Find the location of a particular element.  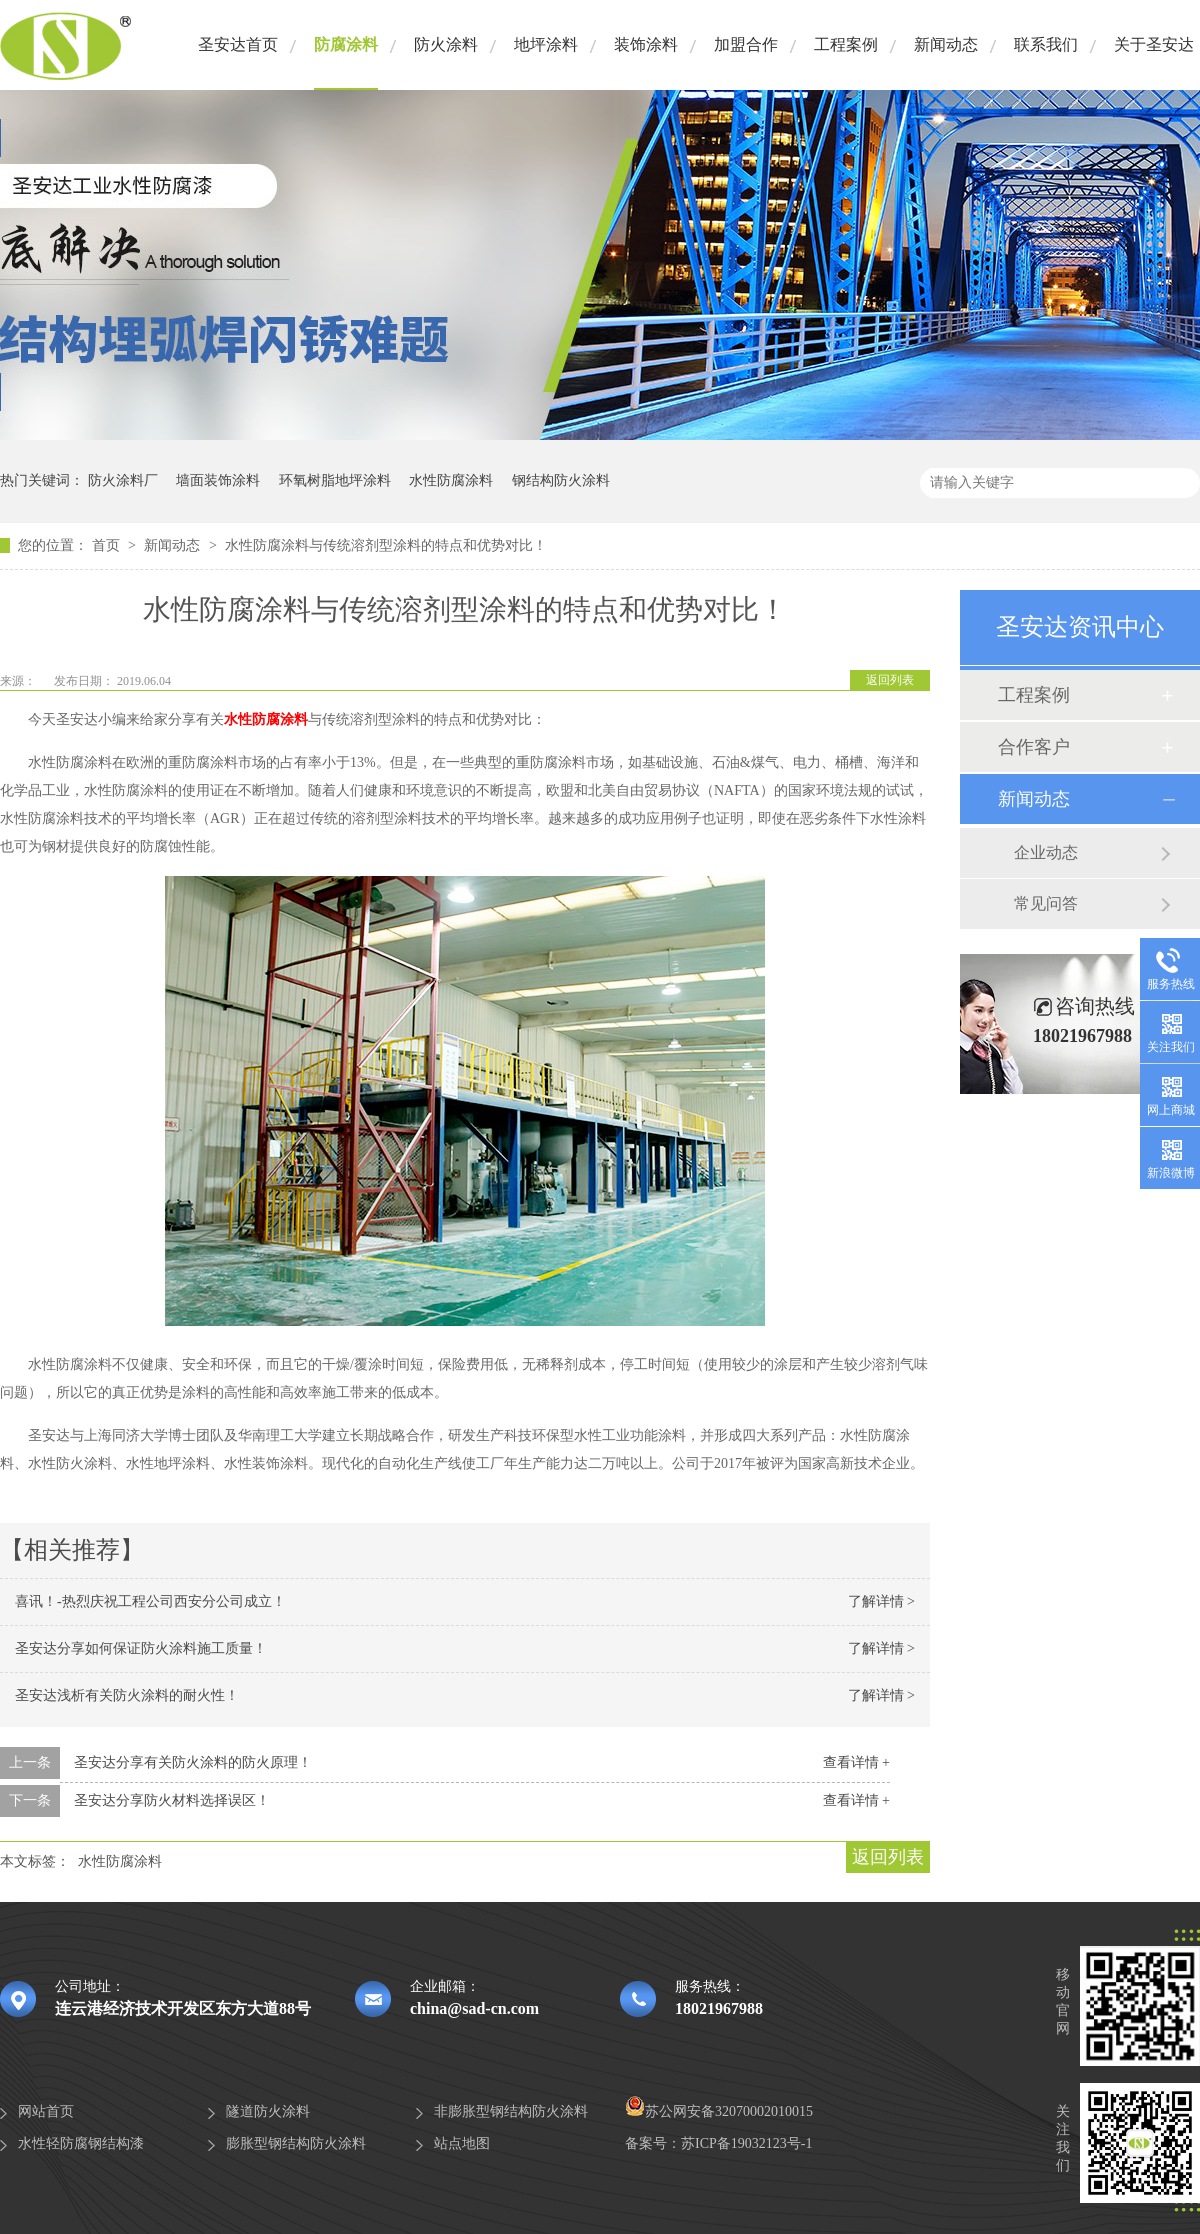

圣安达首页 is located at coordinates (238, 44).